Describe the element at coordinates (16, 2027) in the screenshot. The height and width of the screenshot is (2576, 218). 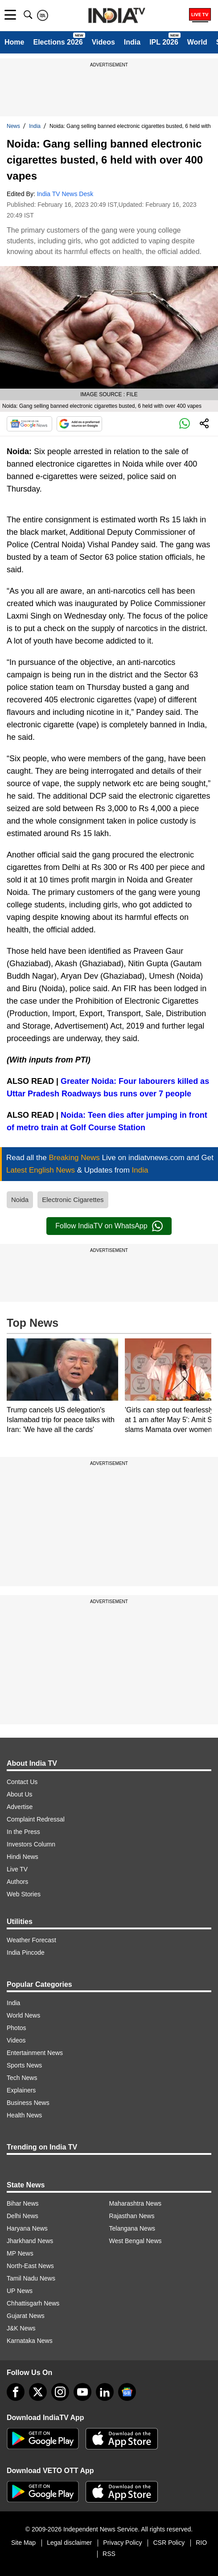
I see `Photos` at that location.